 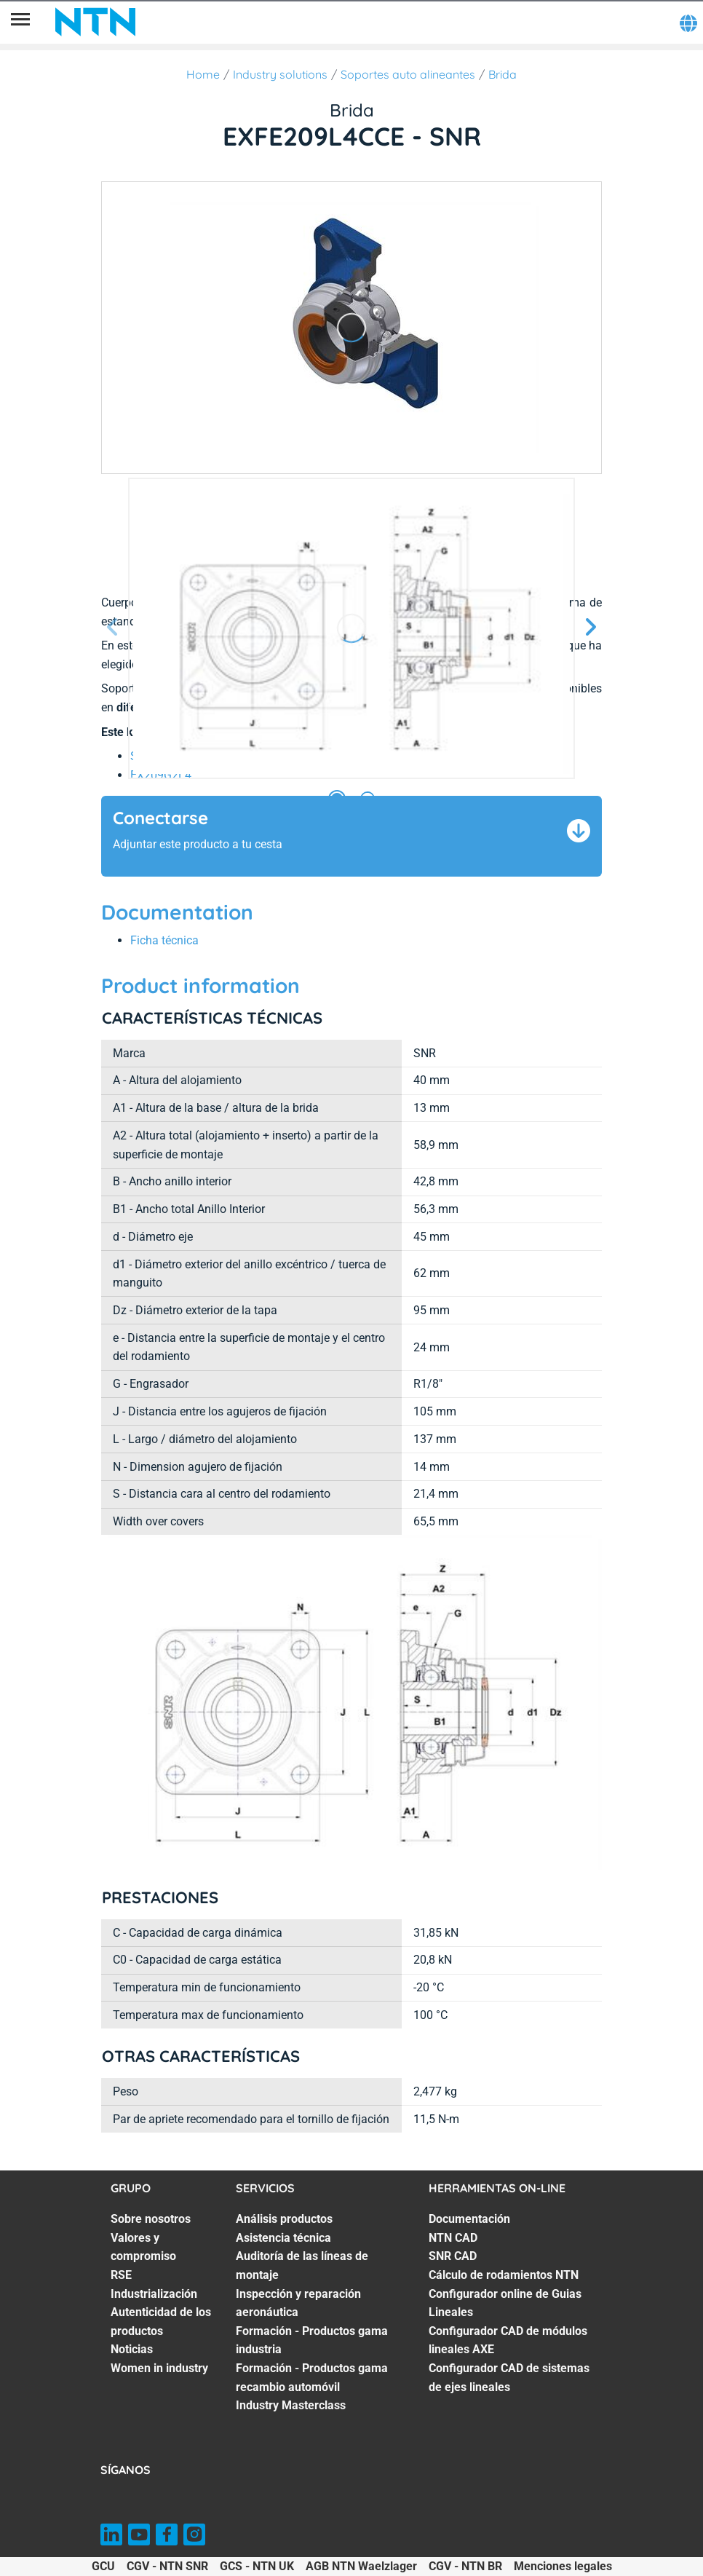 I want to click on NTN CAD [NTN CAD. 2 of 7], so click(x=453, y=2238).